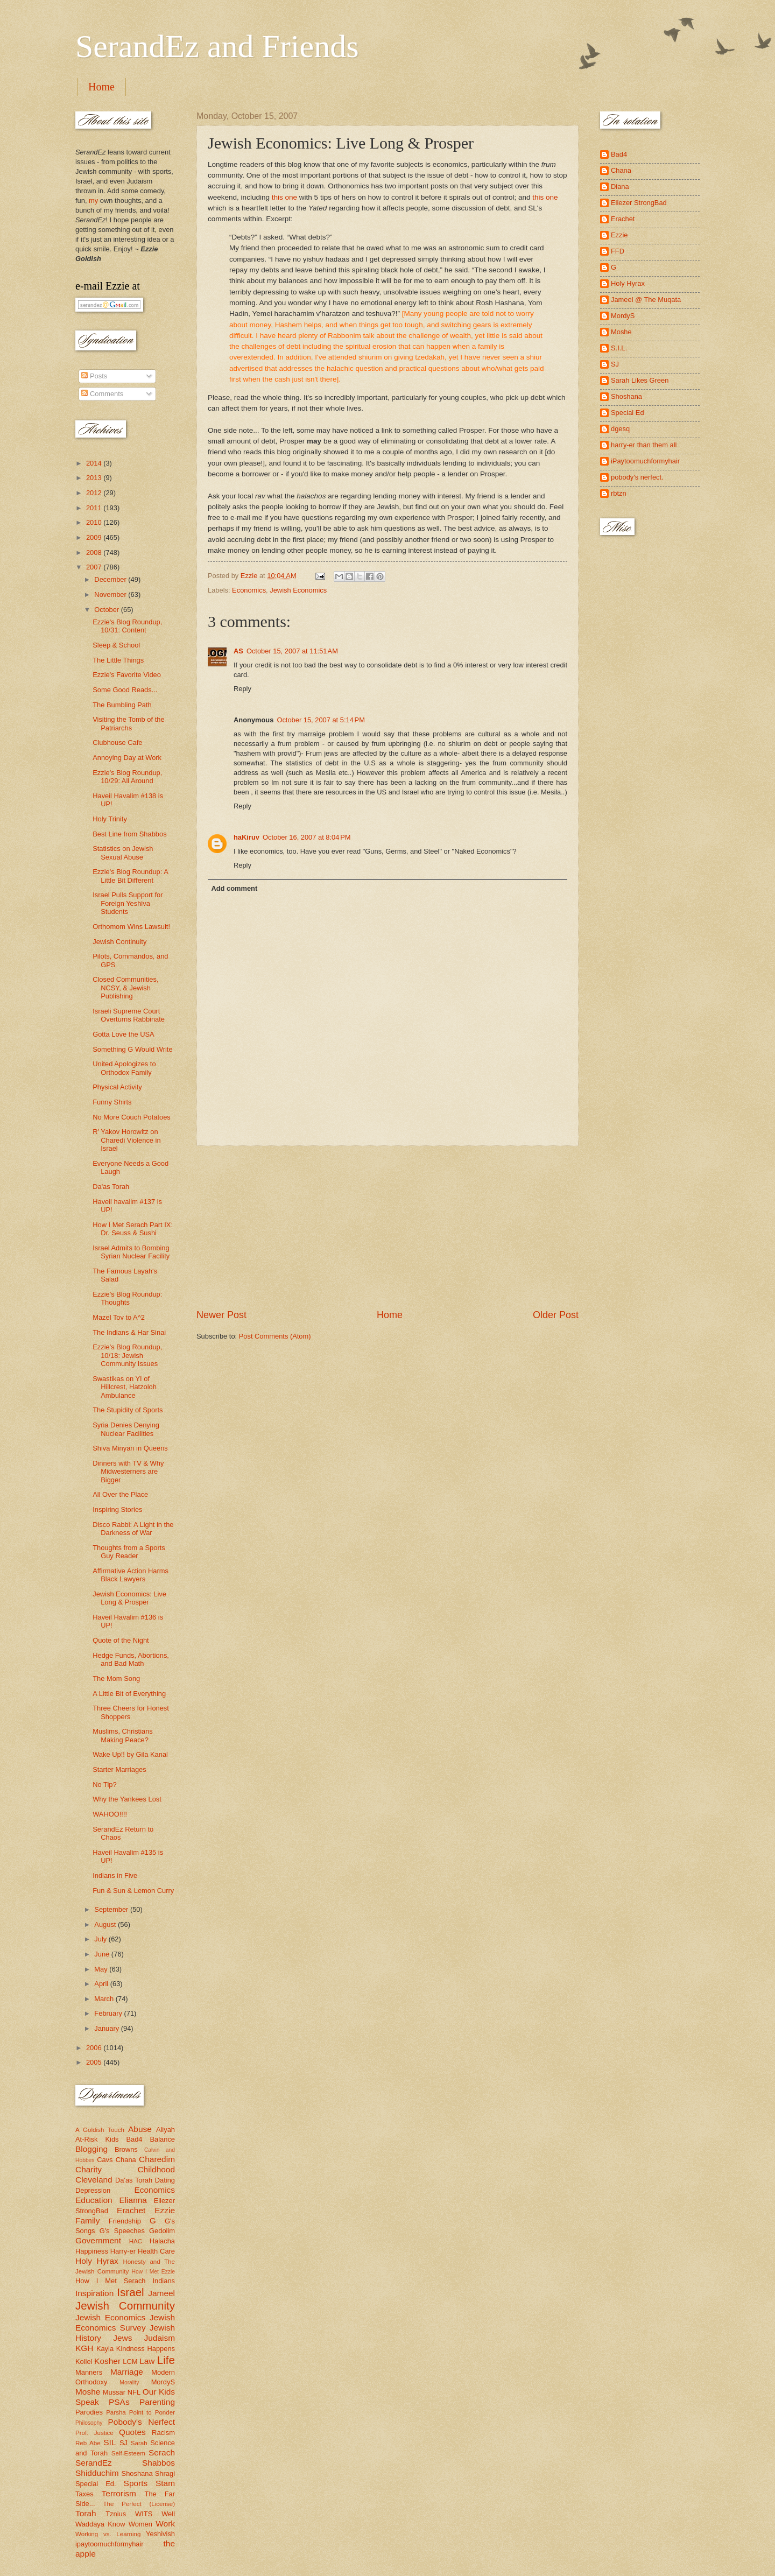  I want to click on Gedolim, so click(162, 2231).